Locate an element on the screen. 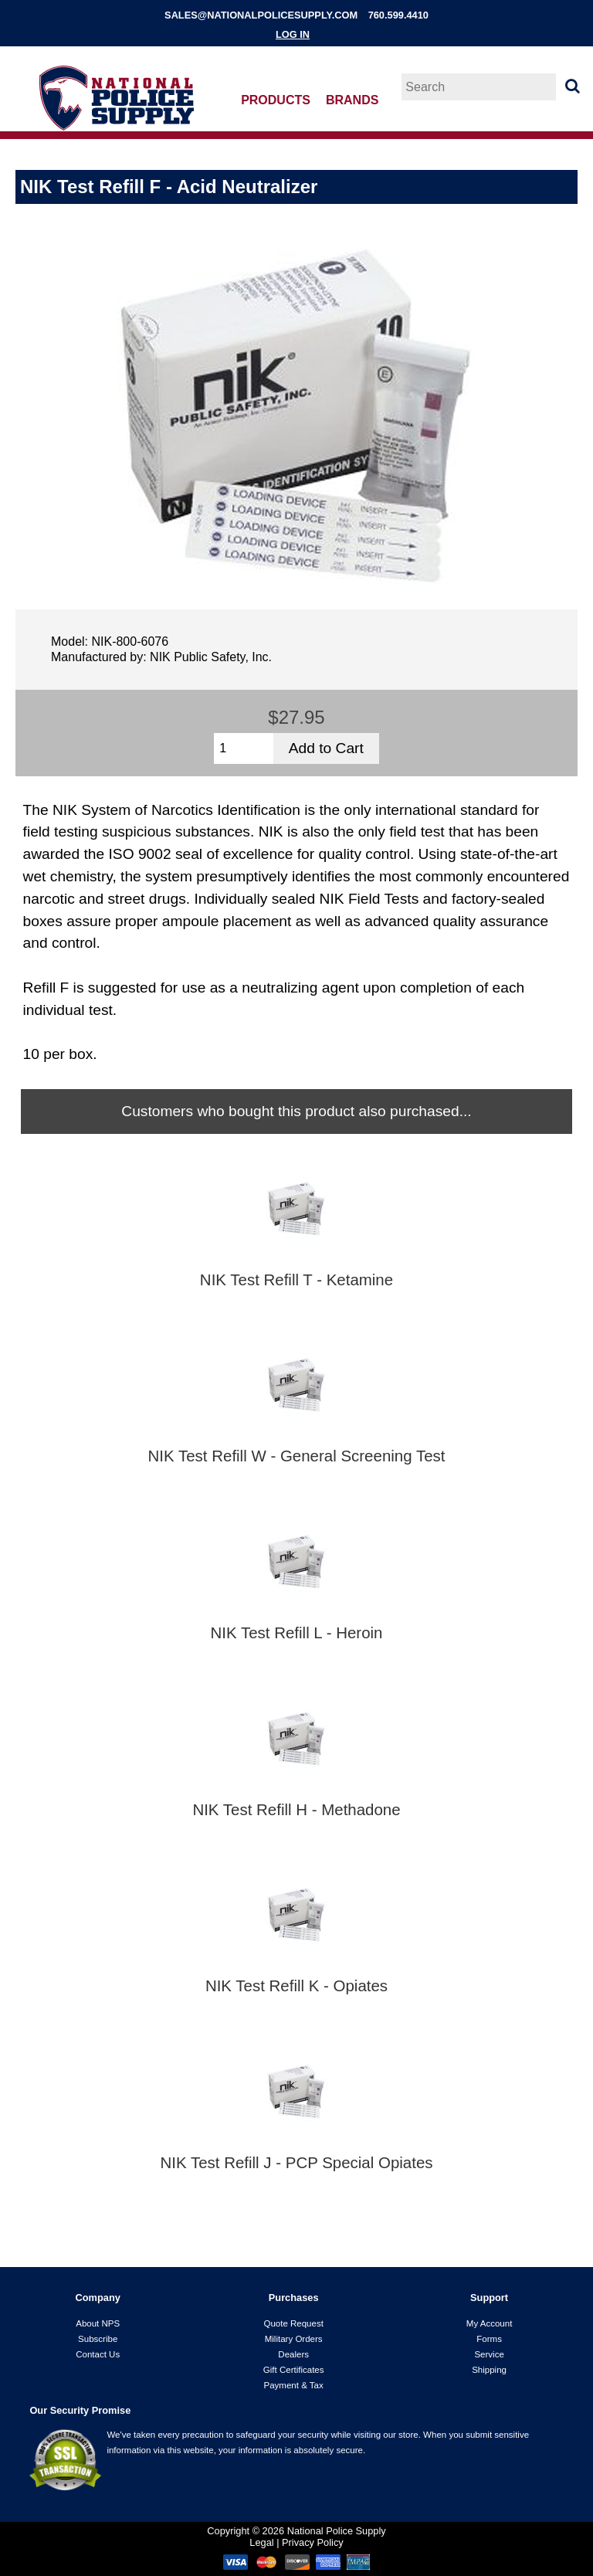  NIK Test Refill L - Heroin is located at coordinates (297, 1633).